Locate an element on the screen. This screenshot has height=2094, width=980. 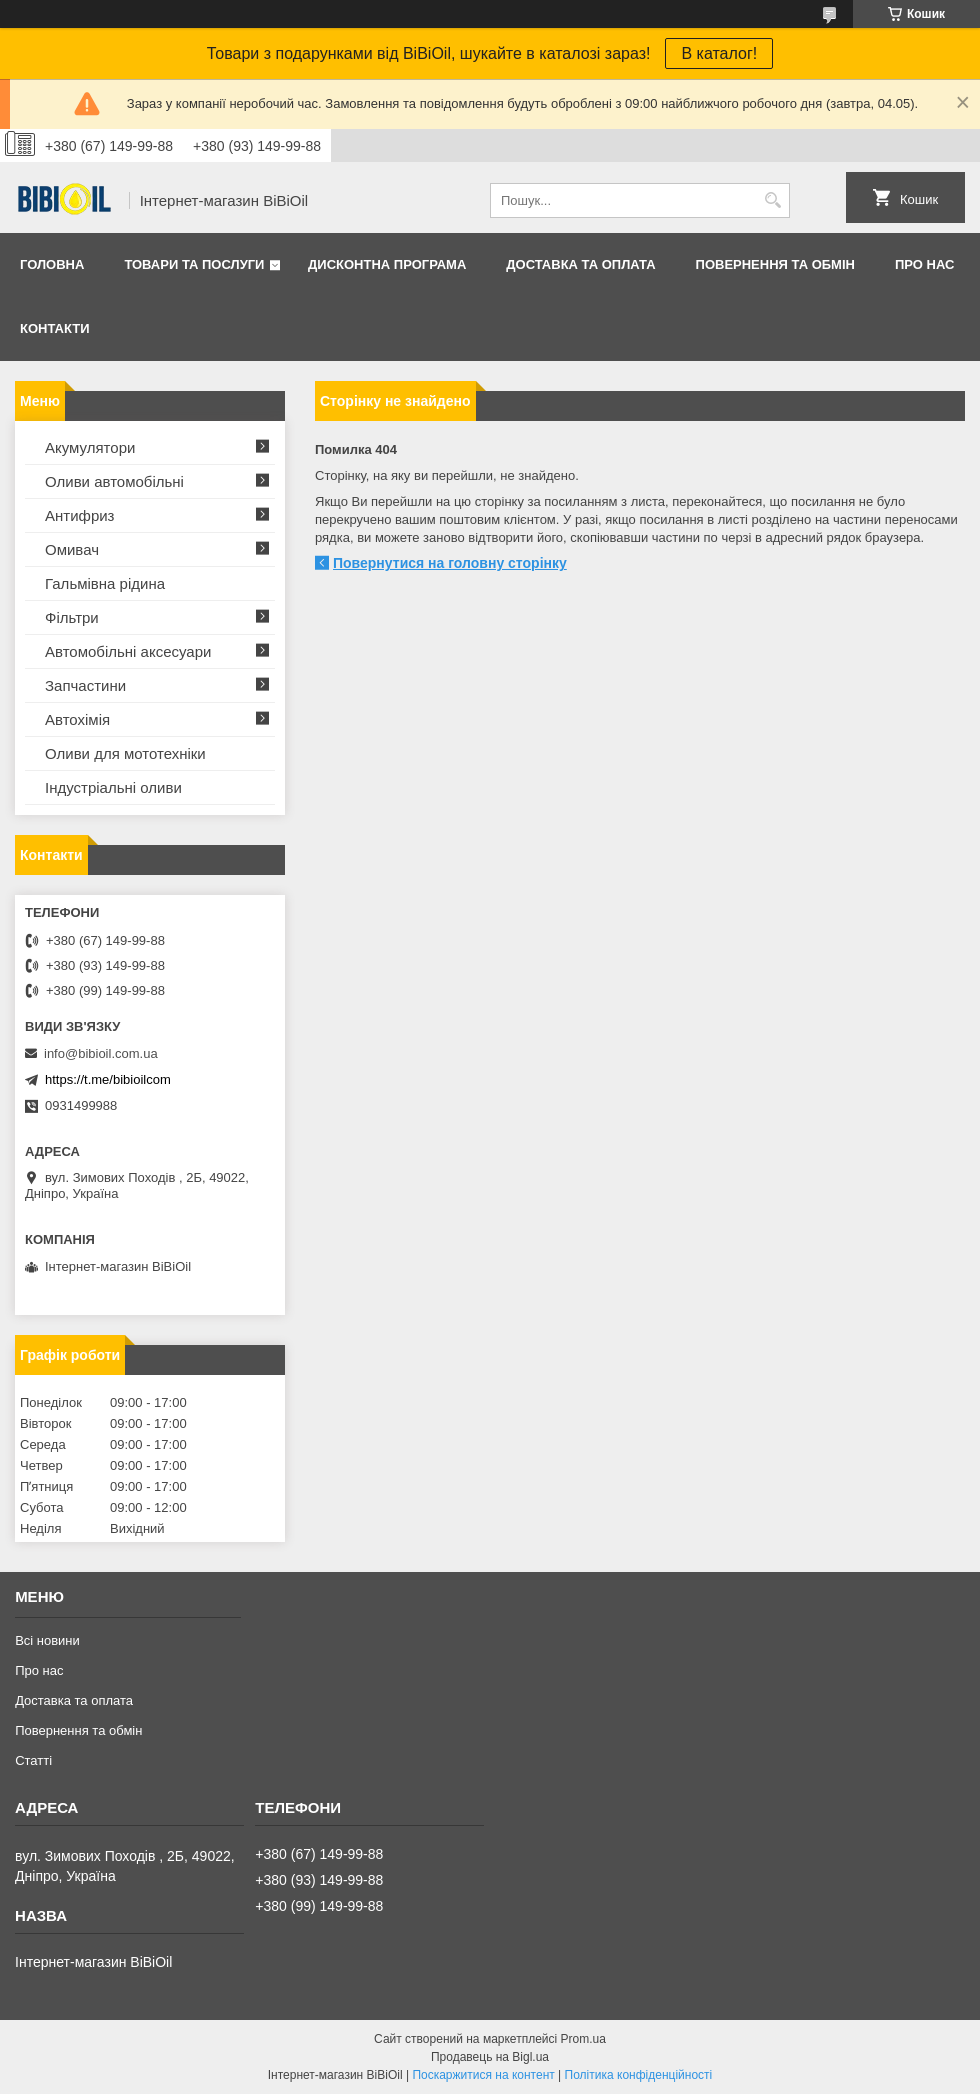
Дисконтна програма is located at coordinates (387, 264).